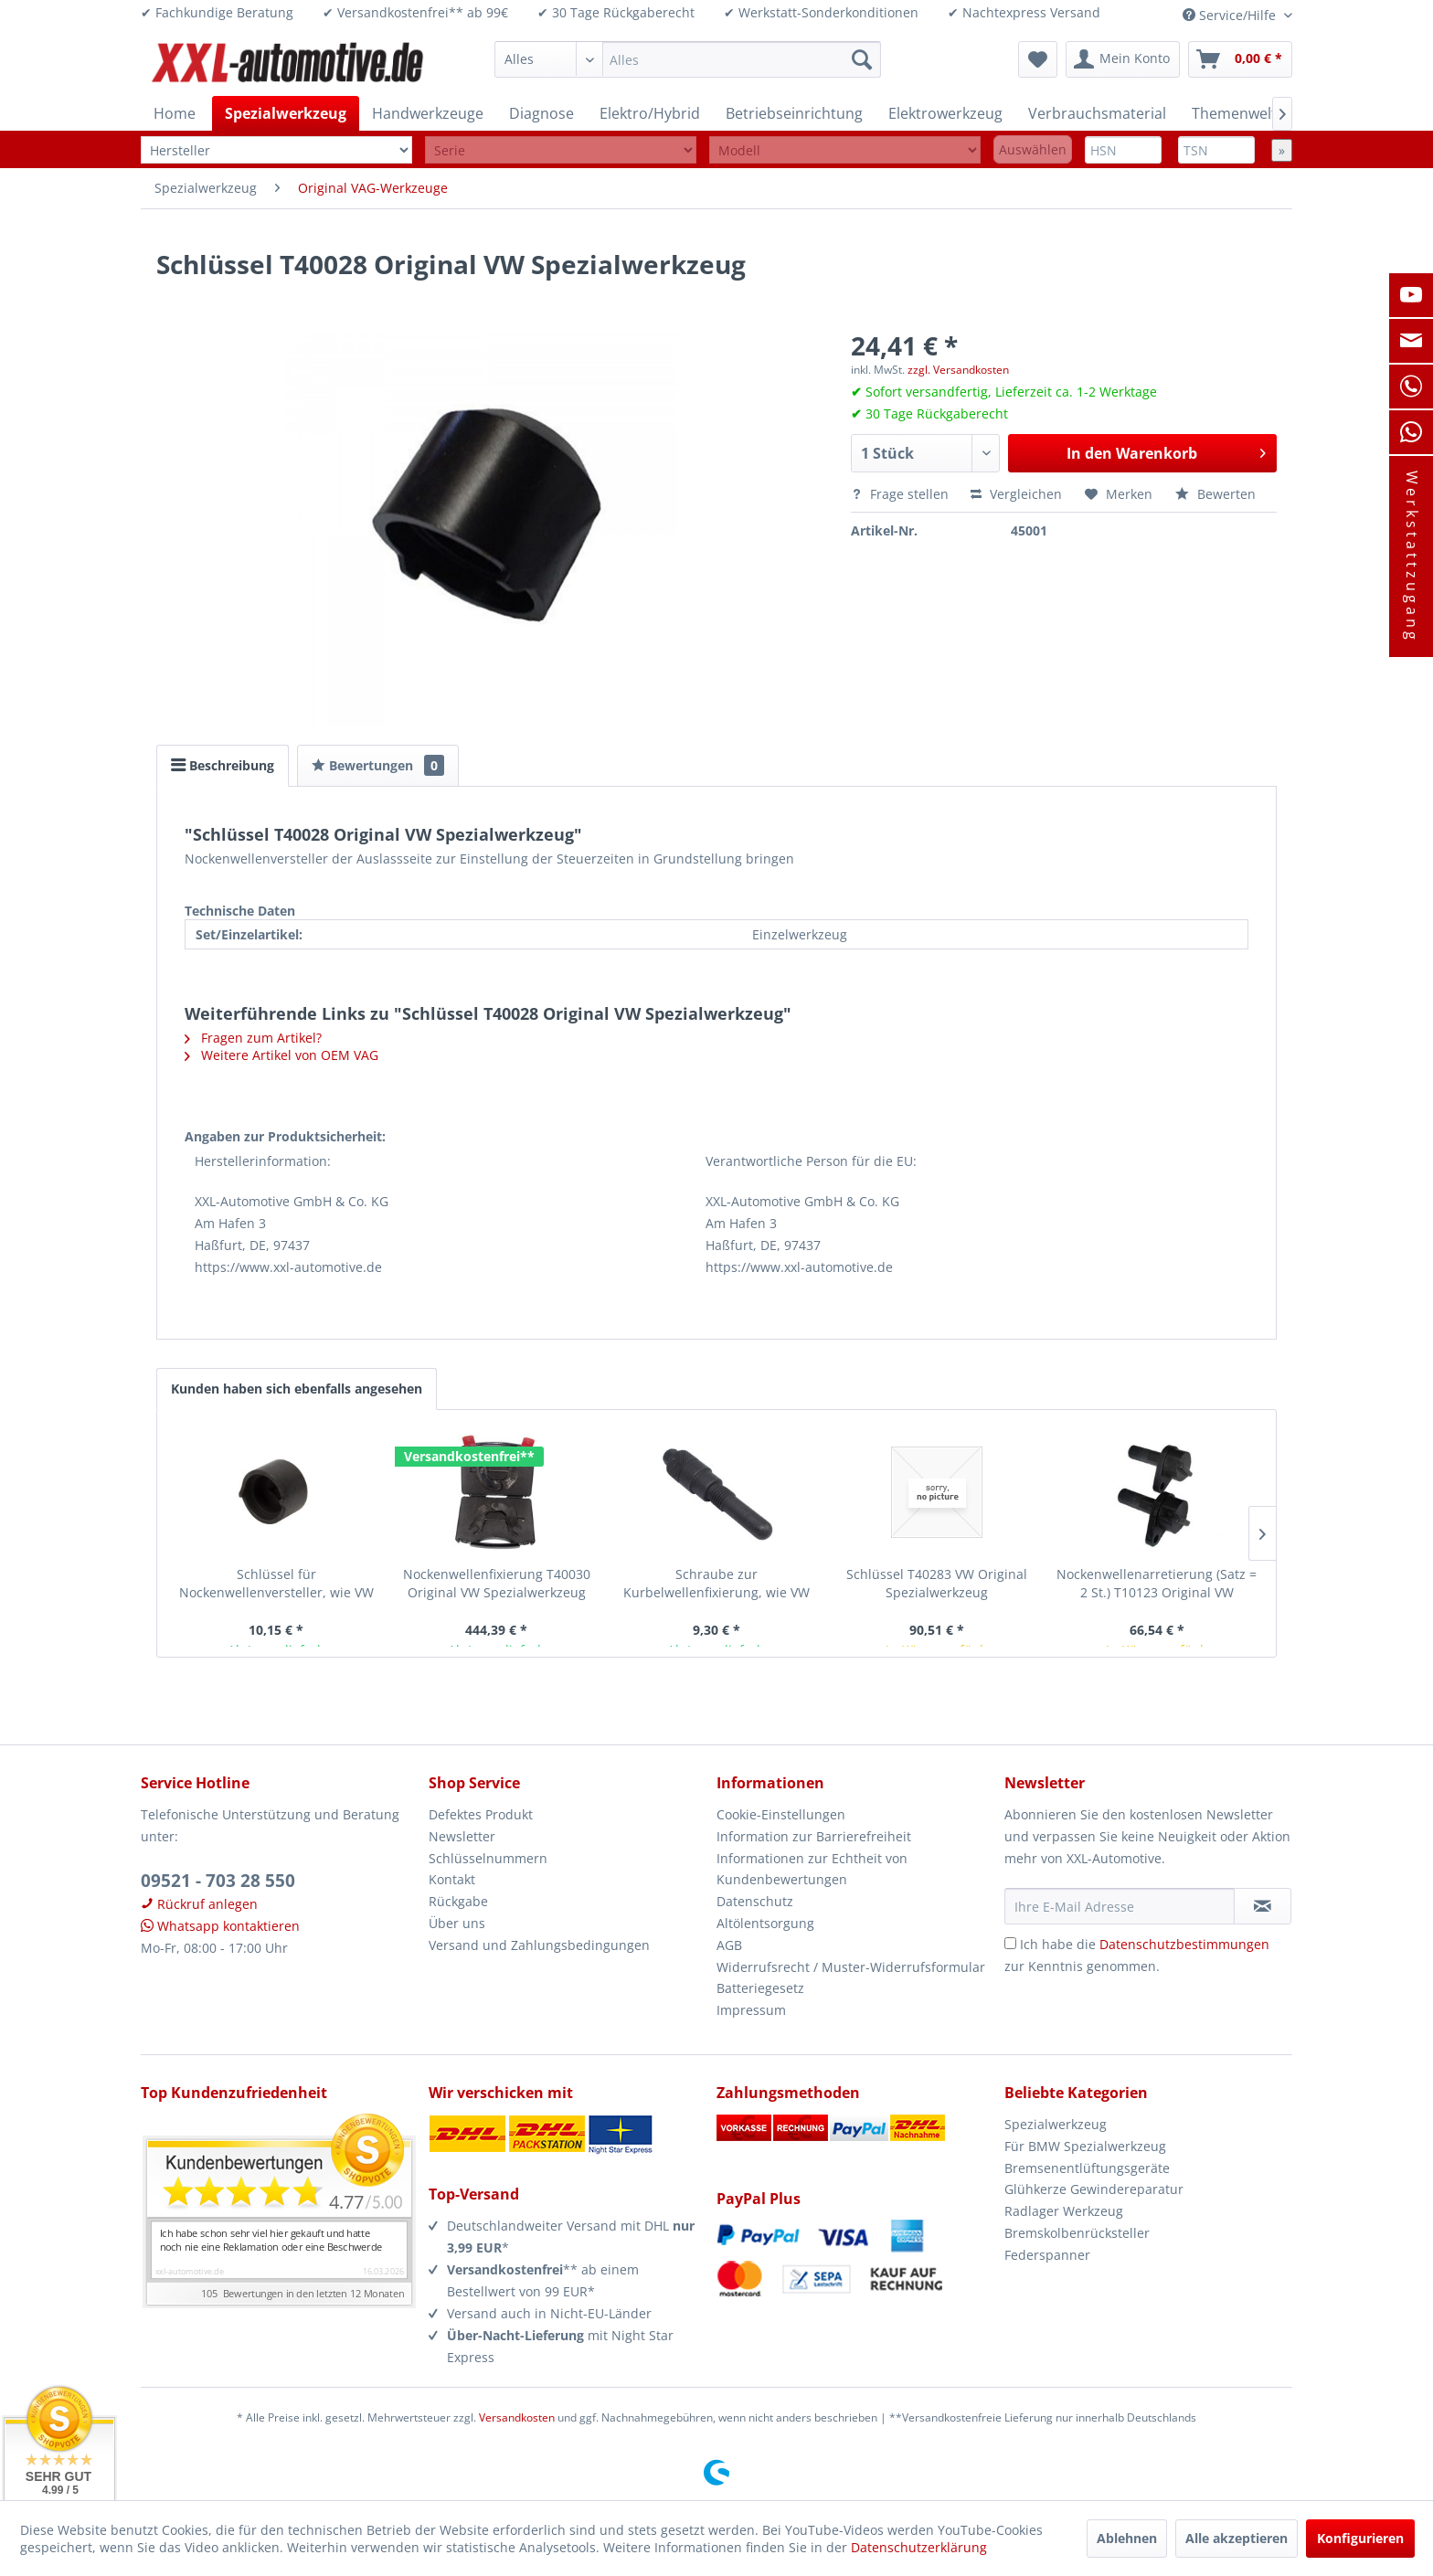  Describe the element at coordinates (1231, 15) in the screenshot. I see `Service/Hilfe [menuitem]` at that location.